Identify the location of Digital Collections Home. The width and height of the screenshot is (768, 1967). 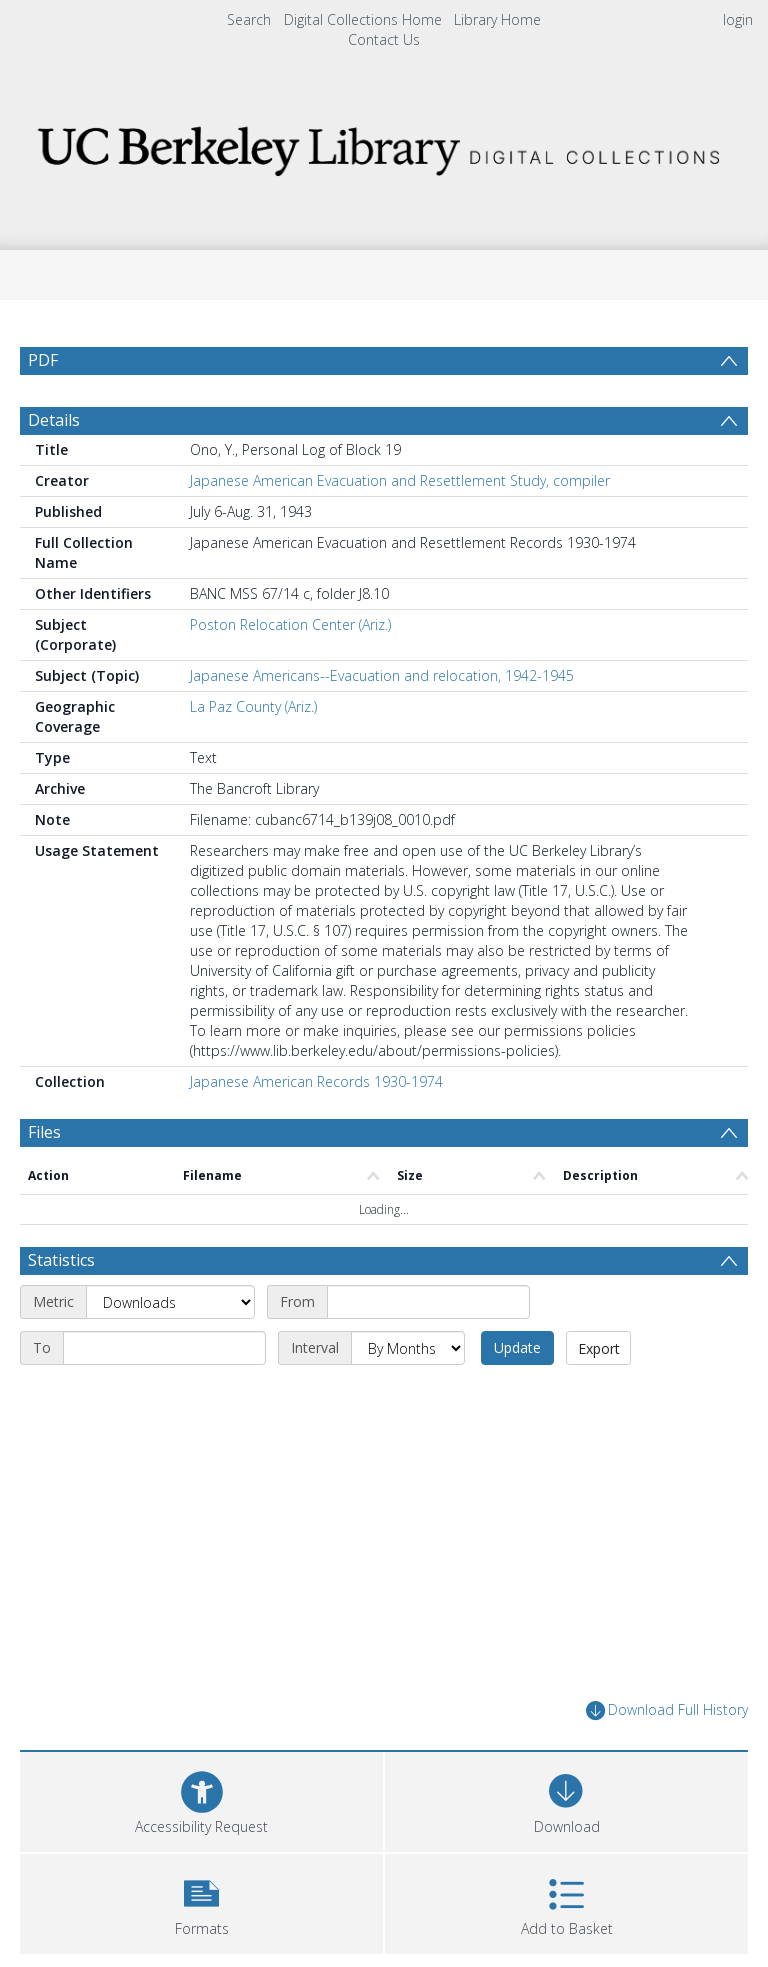
(363, 19).